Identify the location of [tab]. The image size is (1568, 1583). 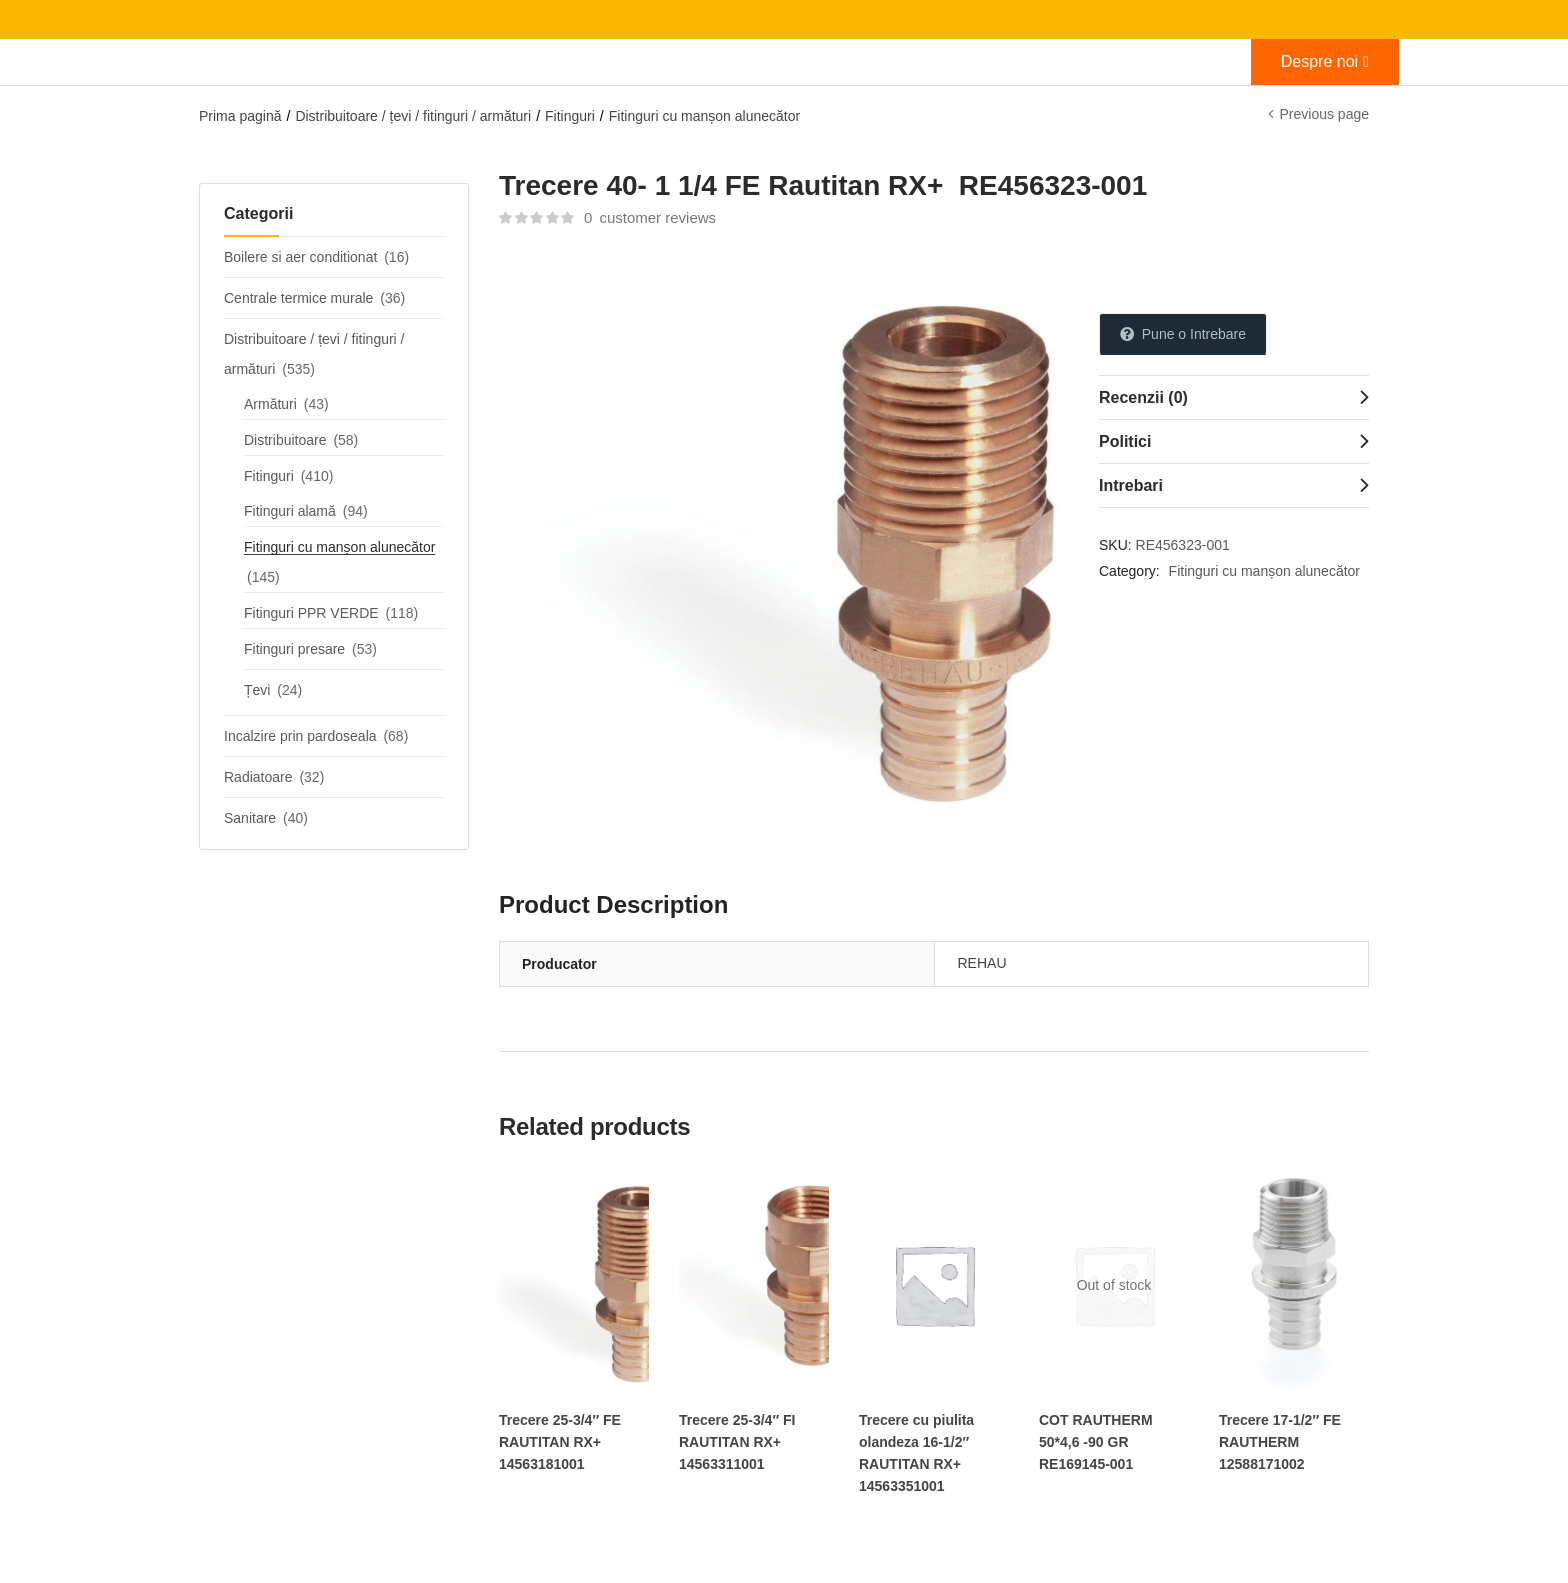
(1234, 397).